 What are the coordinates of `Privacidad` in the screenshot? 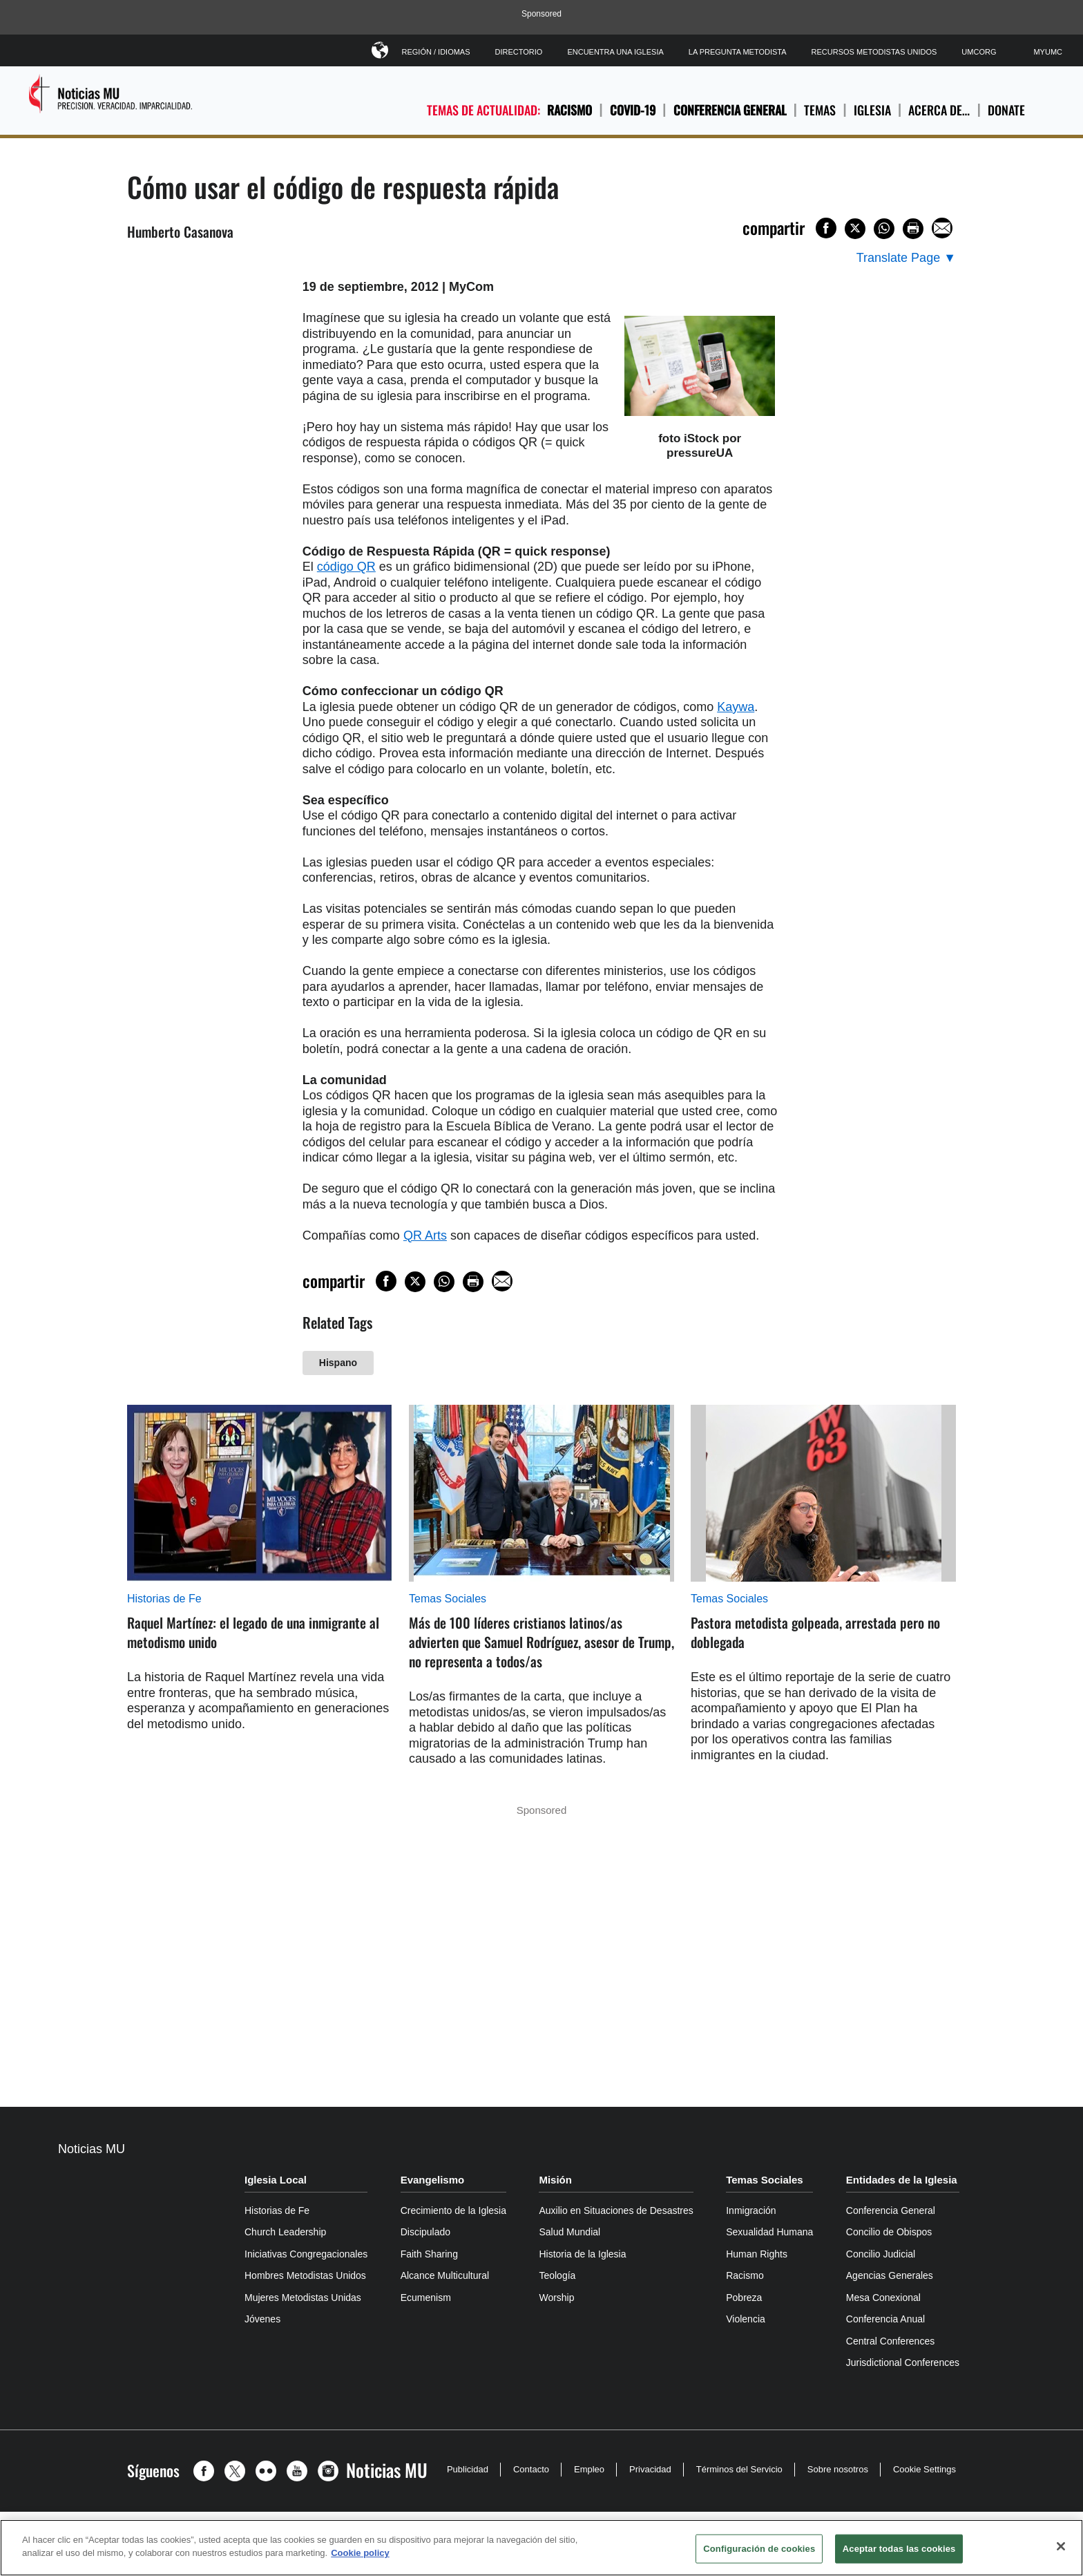 It's located at (650, 2469).